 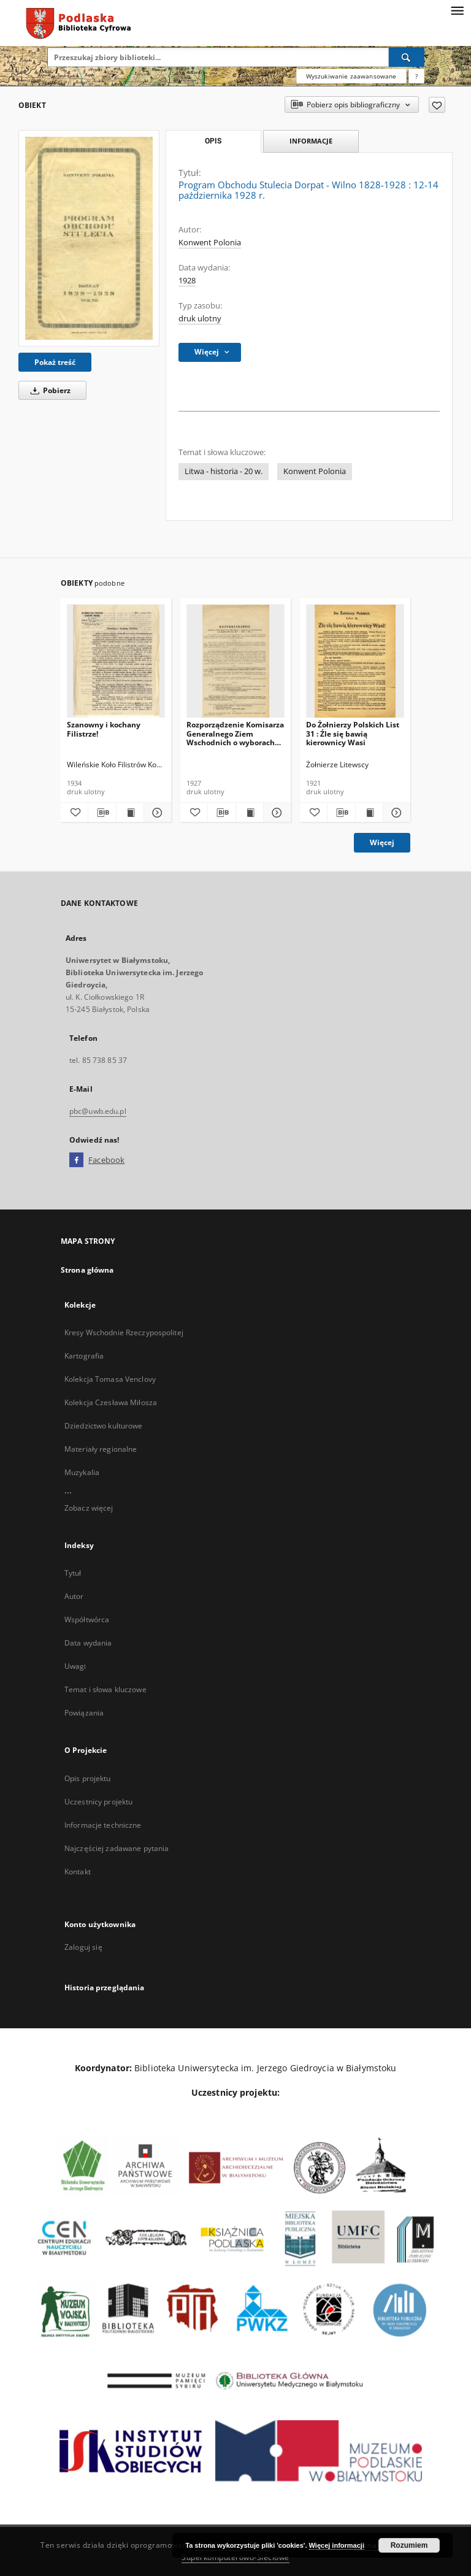 What do you see at coordinates (382, 842) in the screenshot?
I see `Więcej` at bounding box center [382, 842].